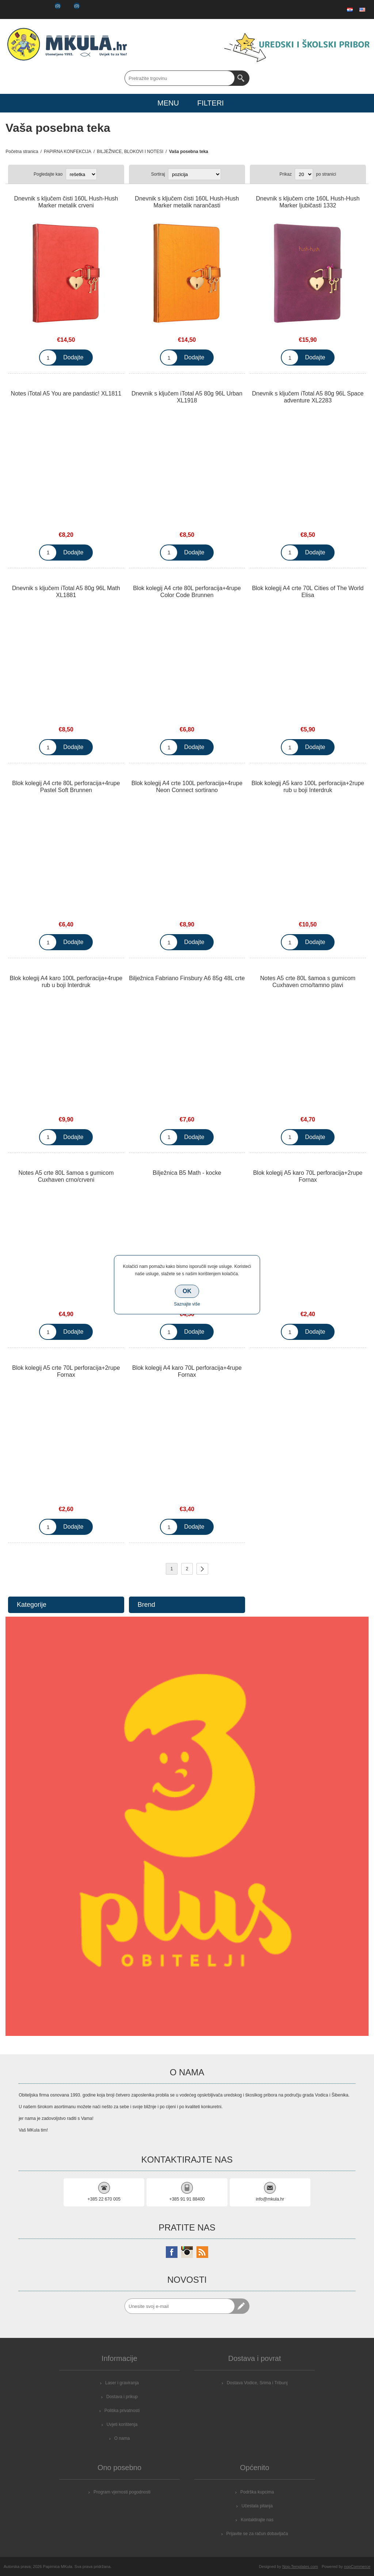 The height and width of the screenshot is (2576, 374). I want to click on OK, so click(187, 1291).